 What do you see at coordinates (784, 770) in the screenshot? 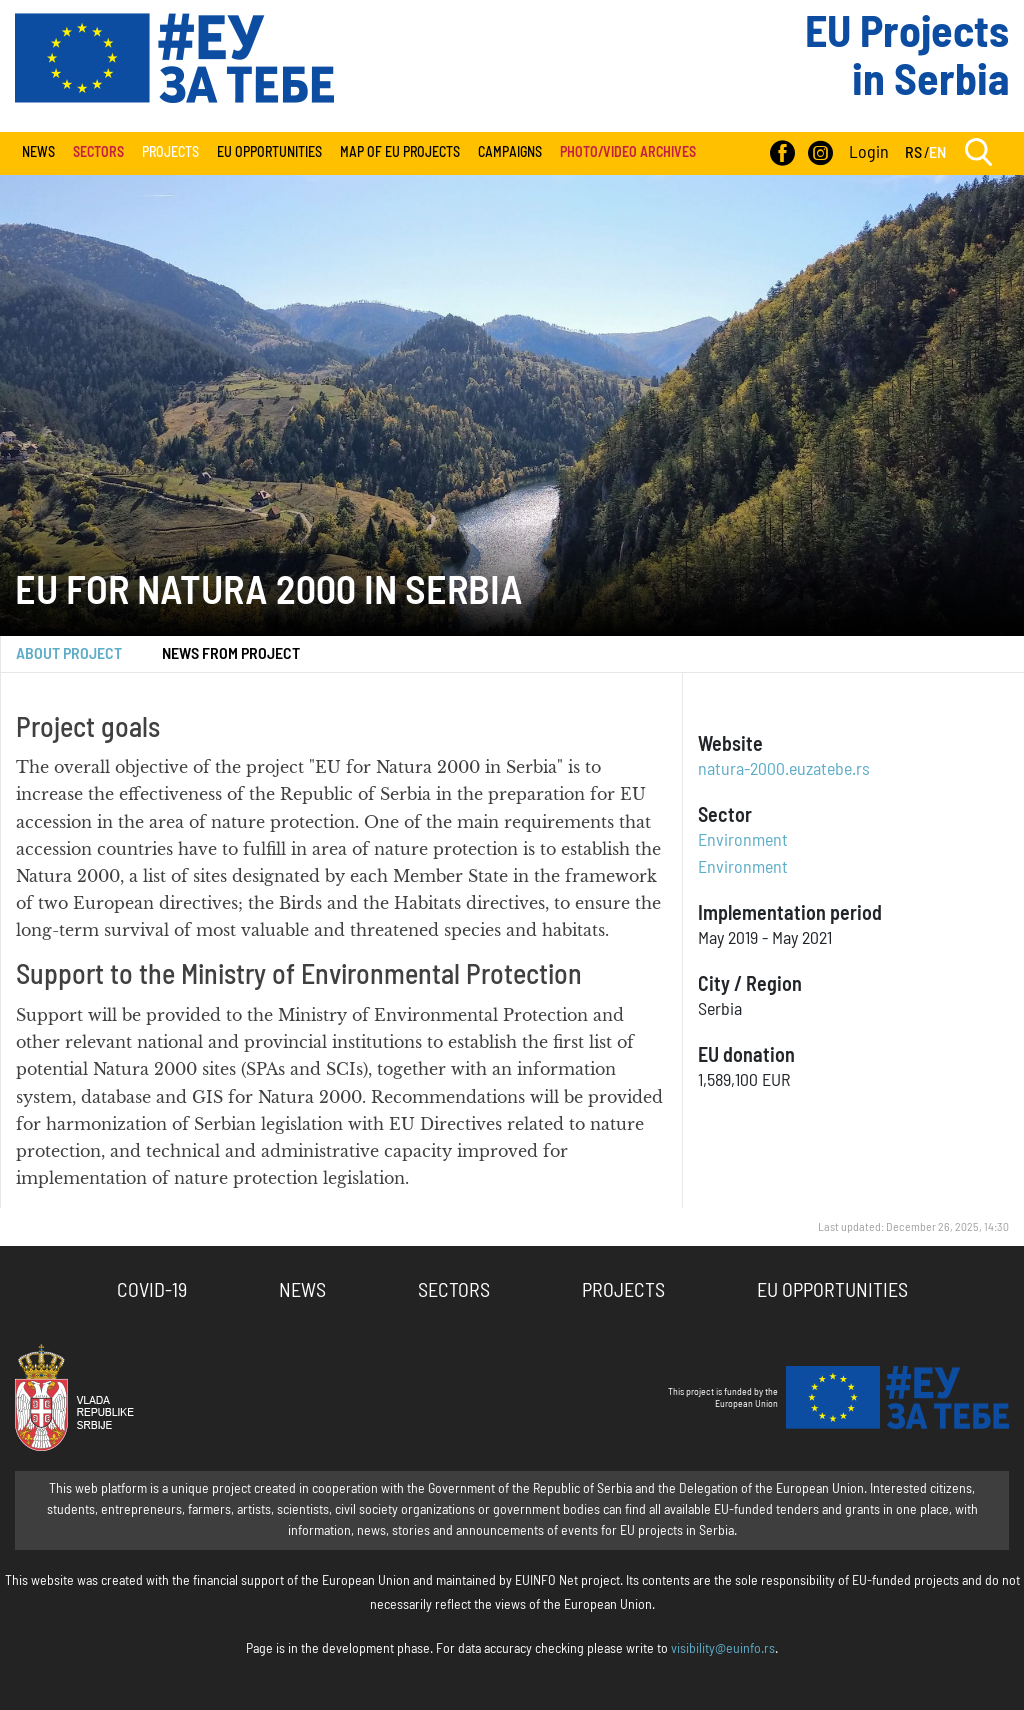
I see `natura-2000.euzatebe.rs` at bounding box center [784, 770].